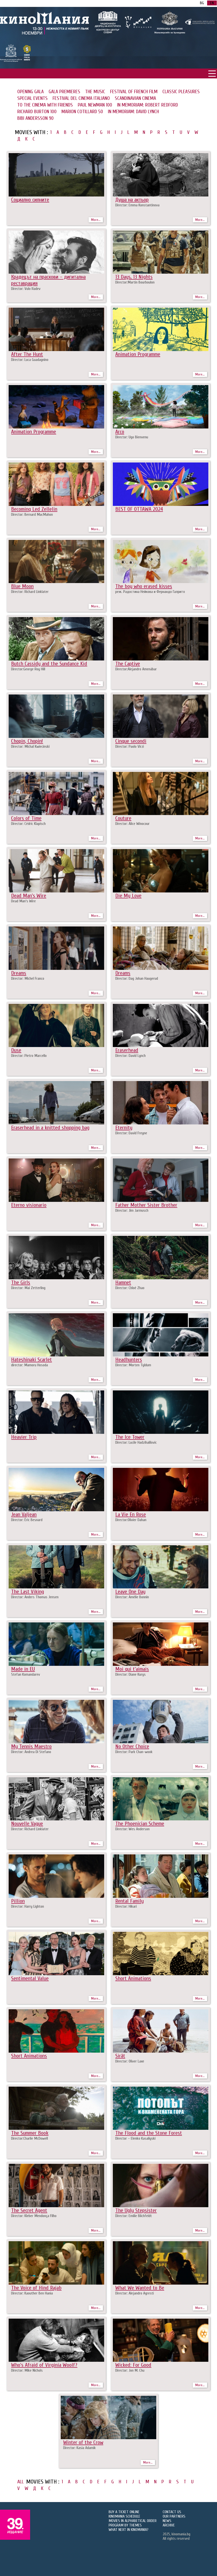 This screenshot has height=2576, width=217. What do you see at coordinates (128, 2529) in the screenshot?
I see `WHAT NEXT IN KINOMANIA?` at bounding box center [128, 2529].